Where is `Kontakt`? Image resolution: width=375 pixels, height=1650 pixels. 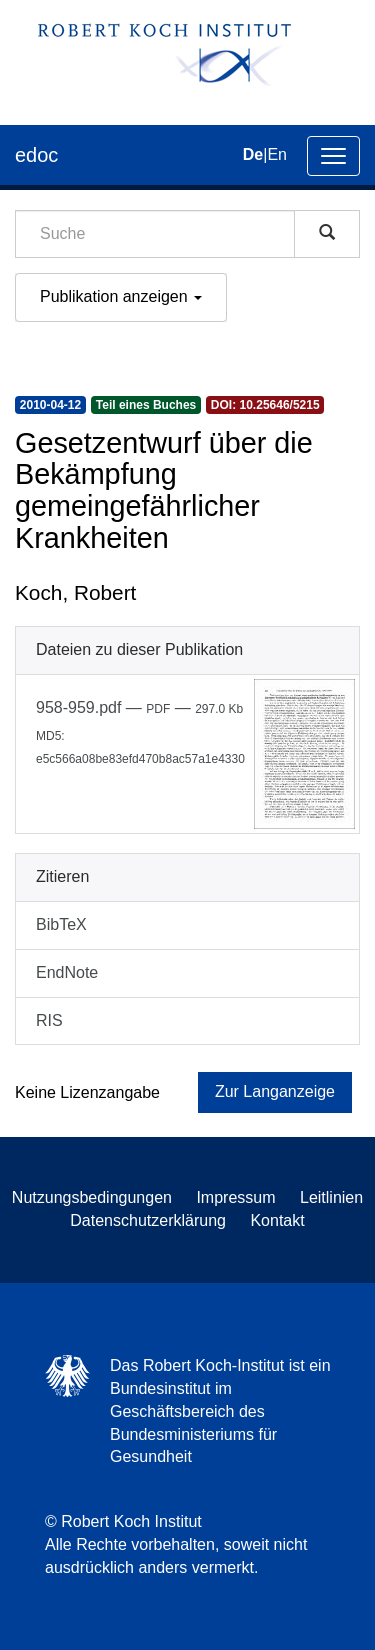
Kontakt is located at coordinates (277, 1220).